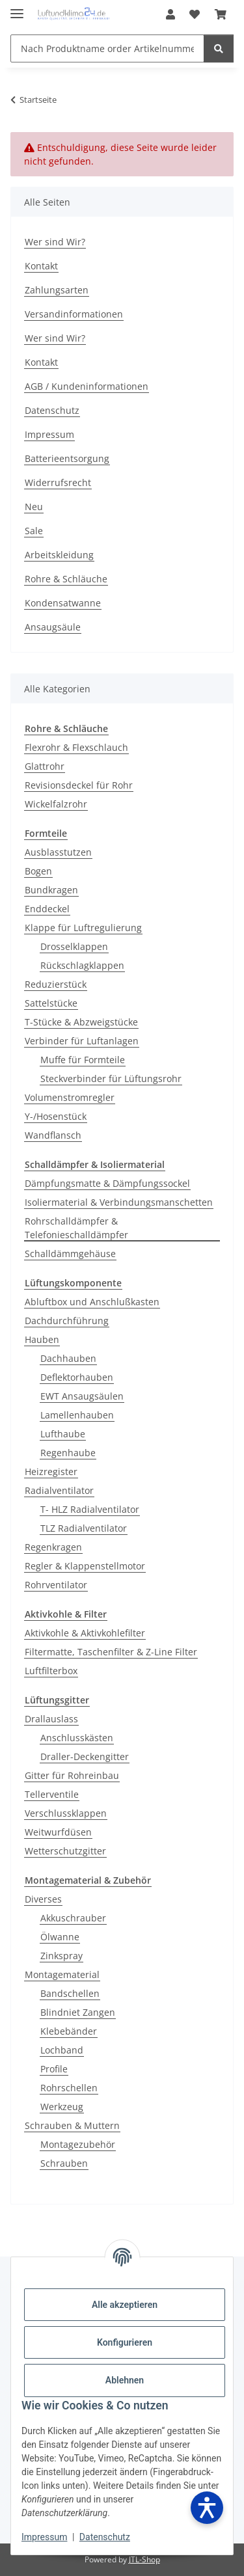  What do you see at coordinates (66, 579) in the screenshot?
I see `Rohre & Schläuche` at bounding box center [66, 579].